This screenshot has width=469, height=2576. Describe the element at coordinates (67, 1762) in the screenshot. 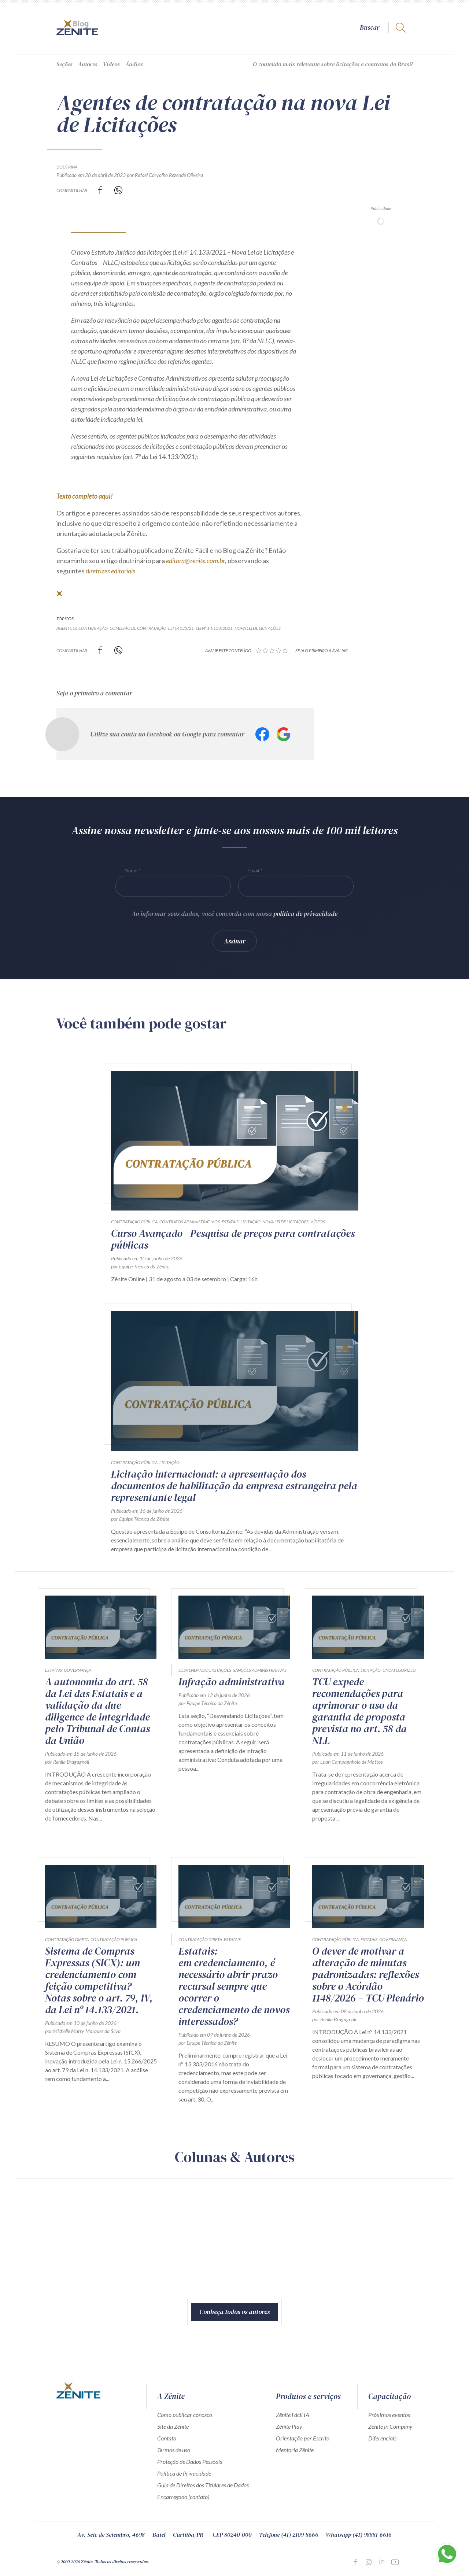

I see `por Renila Bragagnoli` at that location.